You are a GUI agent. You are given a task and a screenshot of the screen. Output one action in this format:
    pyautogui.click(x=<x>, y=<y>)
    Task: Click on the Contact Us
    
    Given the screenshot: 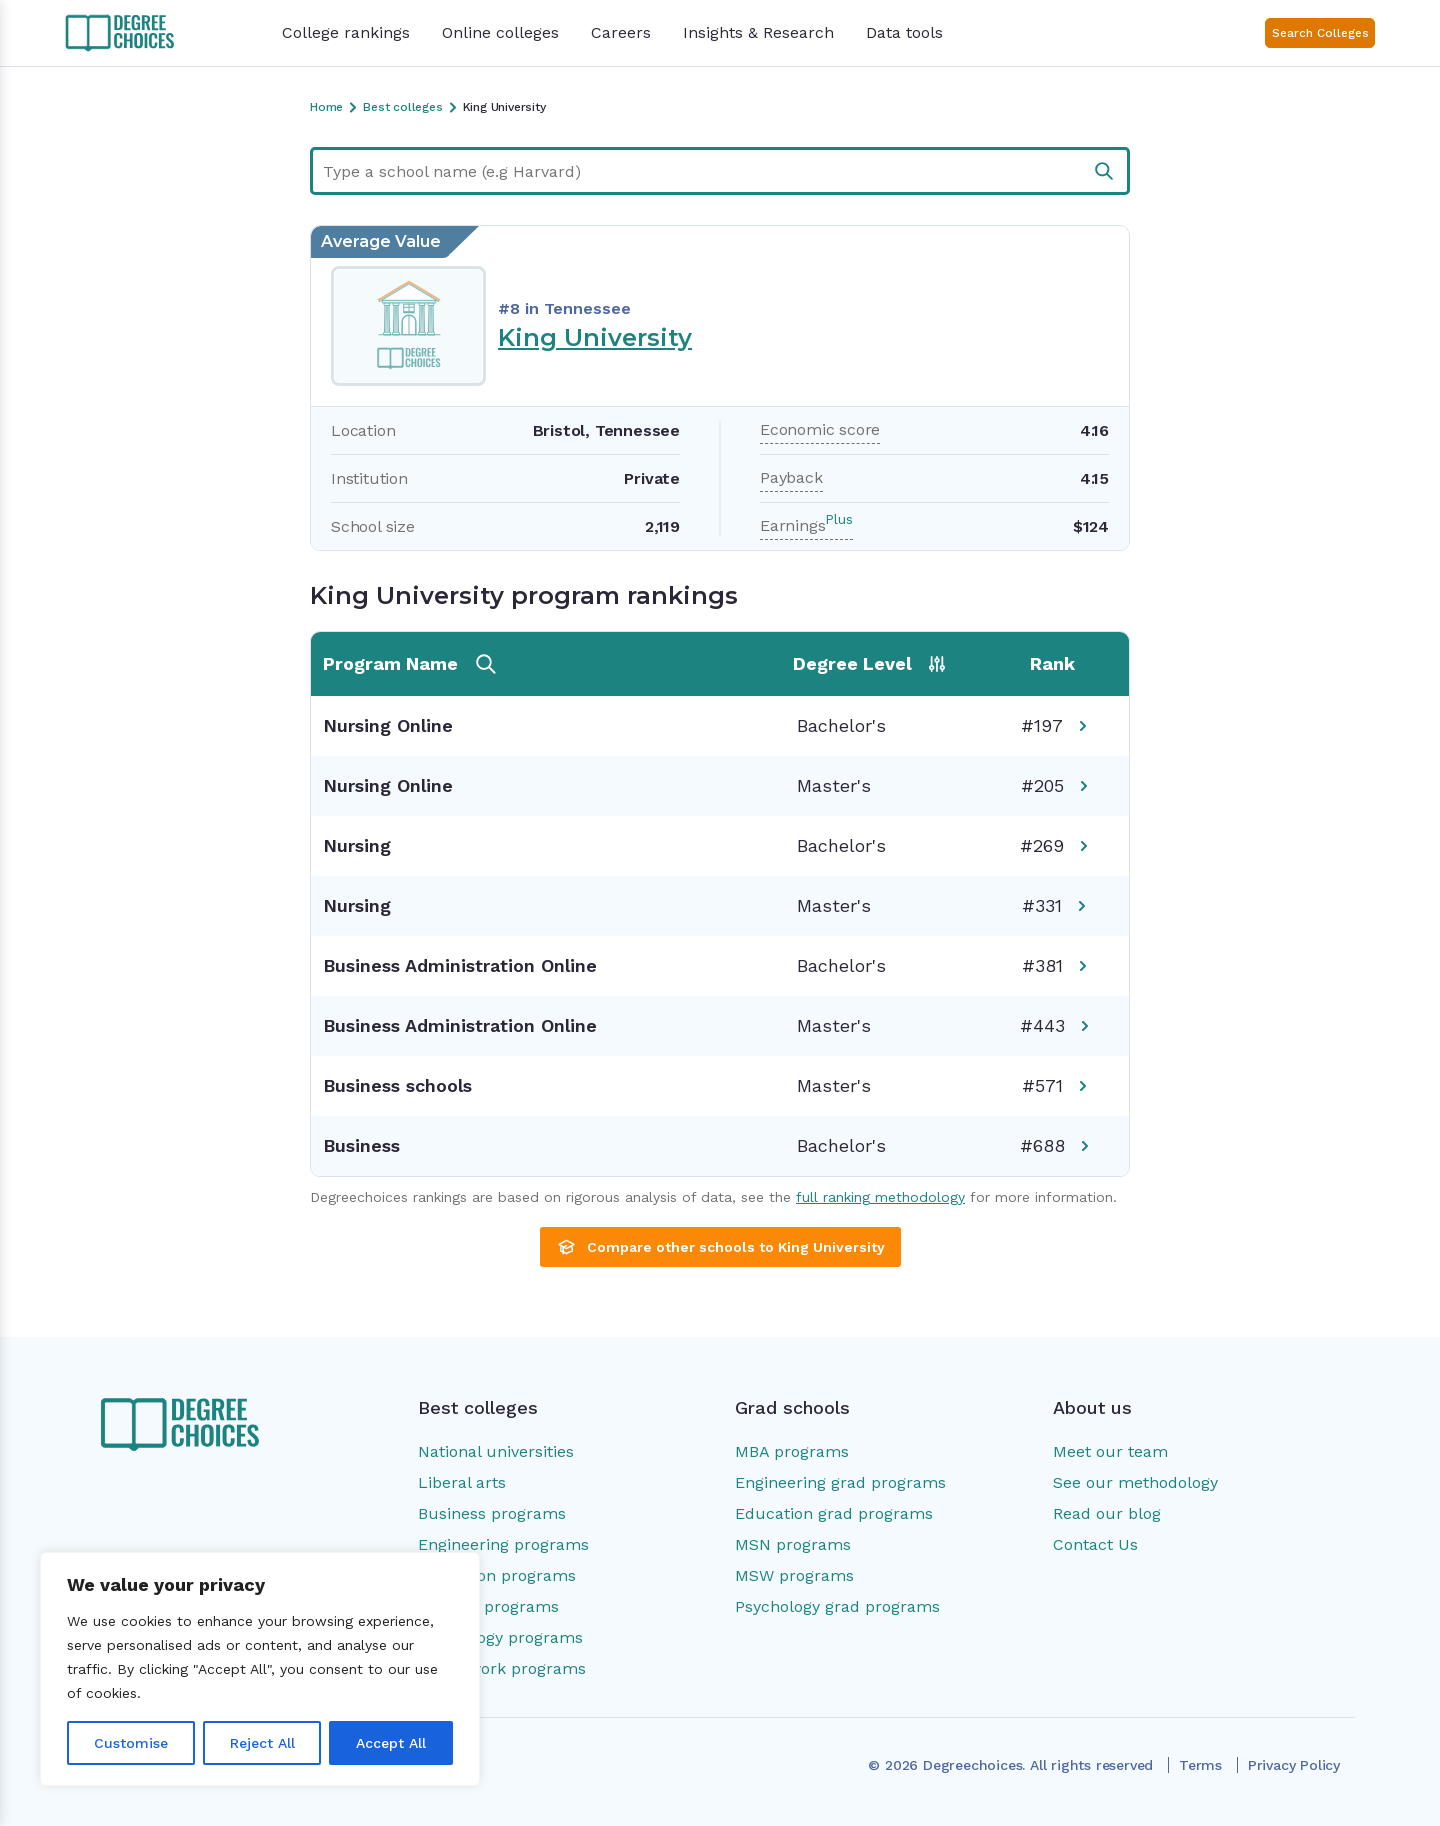 What is the action you would take?
    pyautogui.click(x=1095, y=1544)
    